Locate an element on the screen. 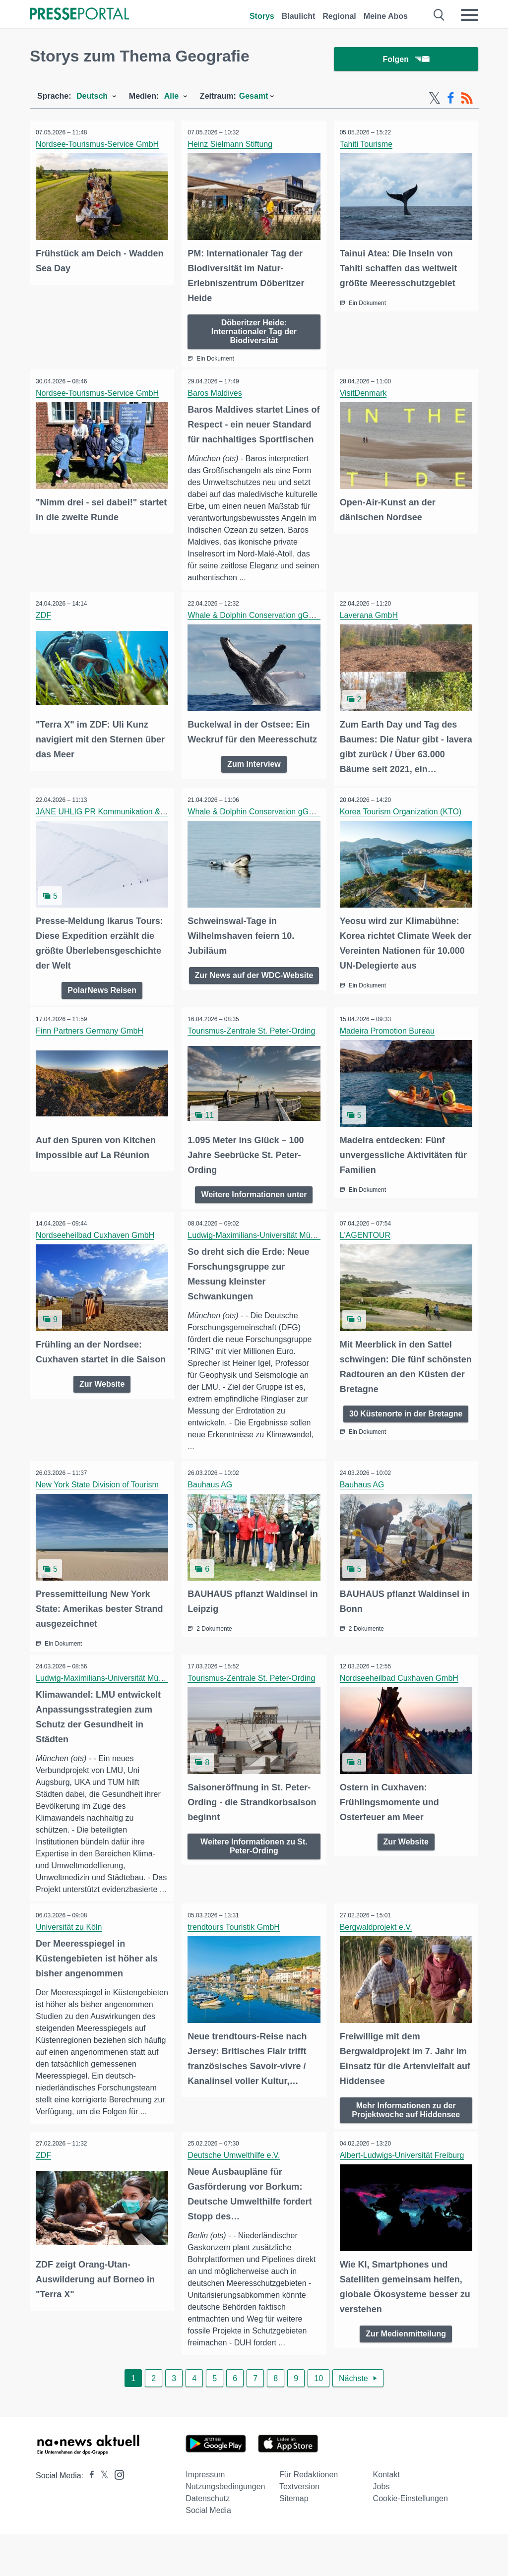 The width and height of the screenshot is (508, 2576). New York State Division of Tourism is located at coordinates (98, 1507).